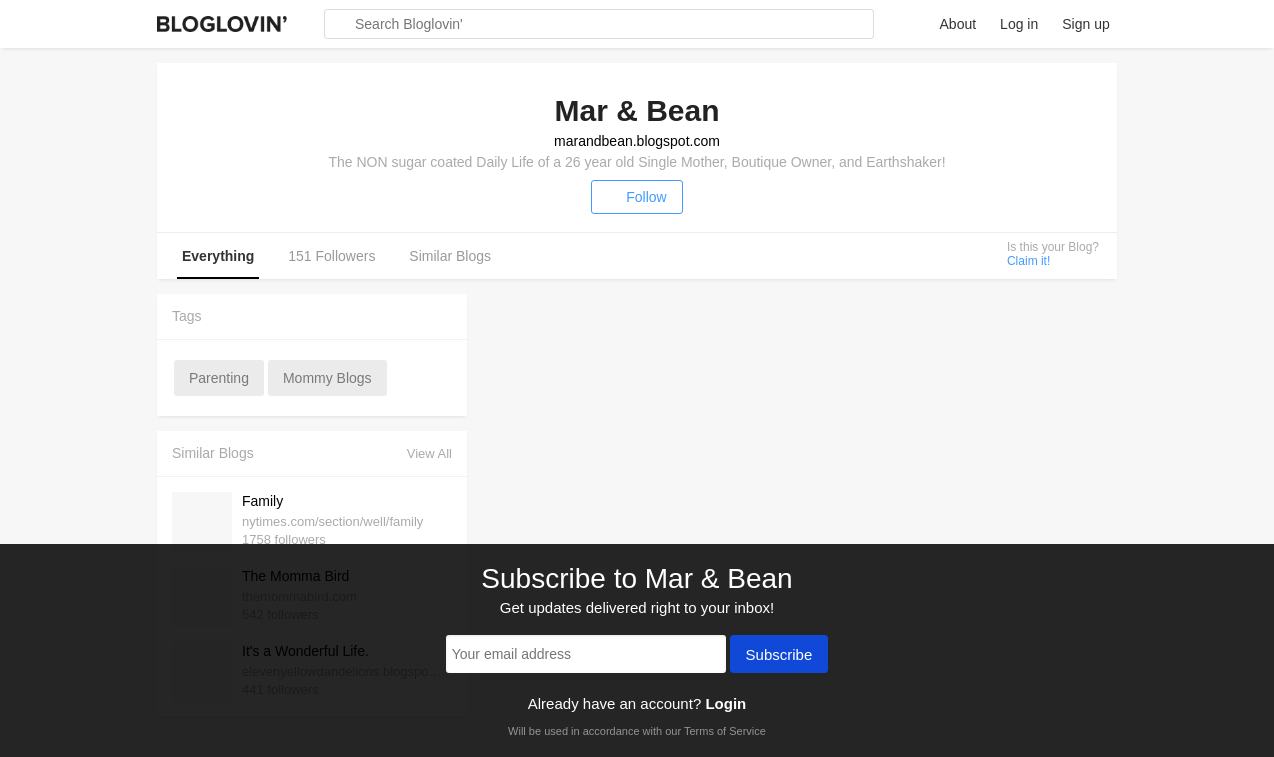 This screenshot has height=757, width=1274. I want to click on 151 Followers, so click(331, 256).